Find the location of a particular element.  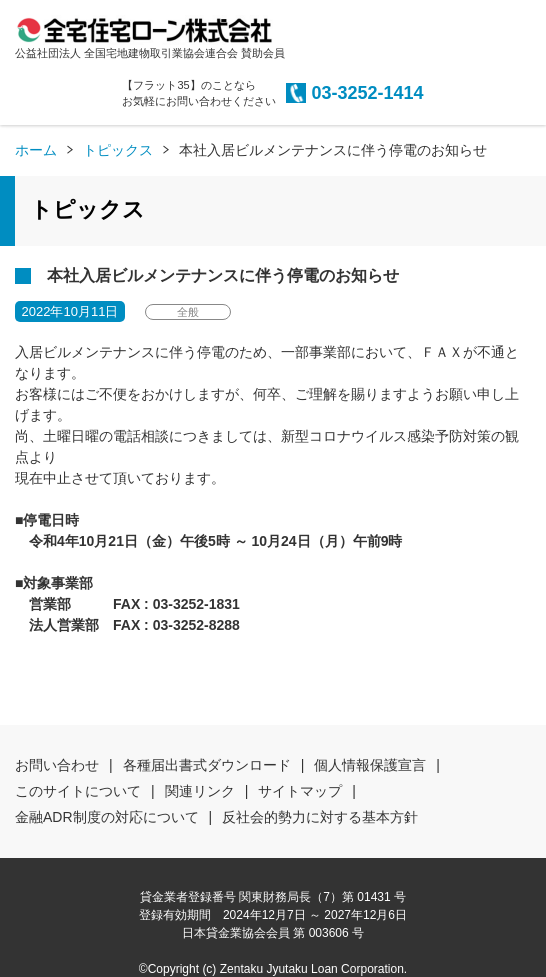

ホーム is located at coordinates (36, 150).